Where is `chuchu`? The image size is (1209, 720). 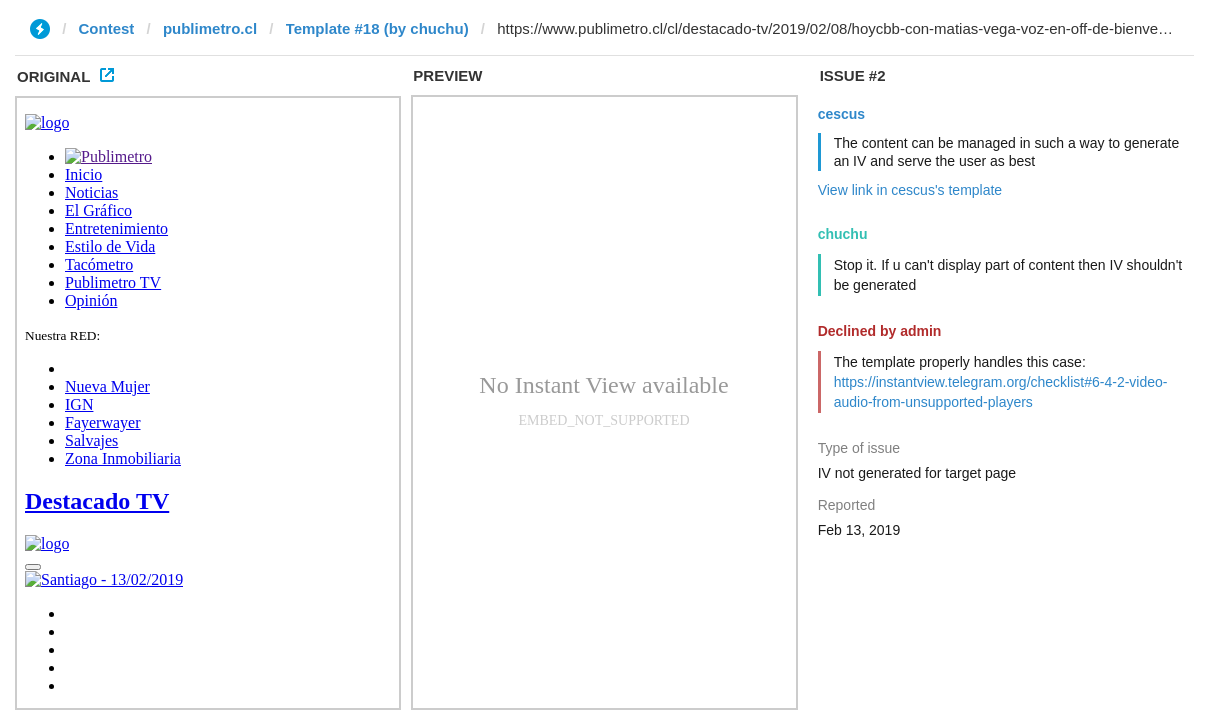
chuchu is located at coordinates (843, 234).